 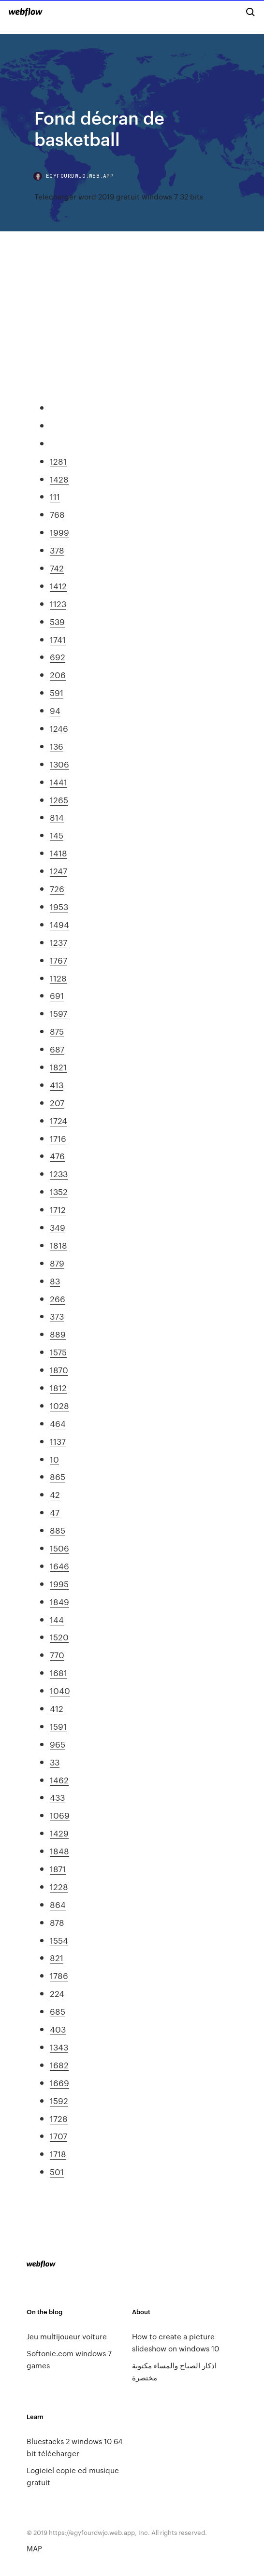 I want to click on 433, so click(x=57, y=1797).